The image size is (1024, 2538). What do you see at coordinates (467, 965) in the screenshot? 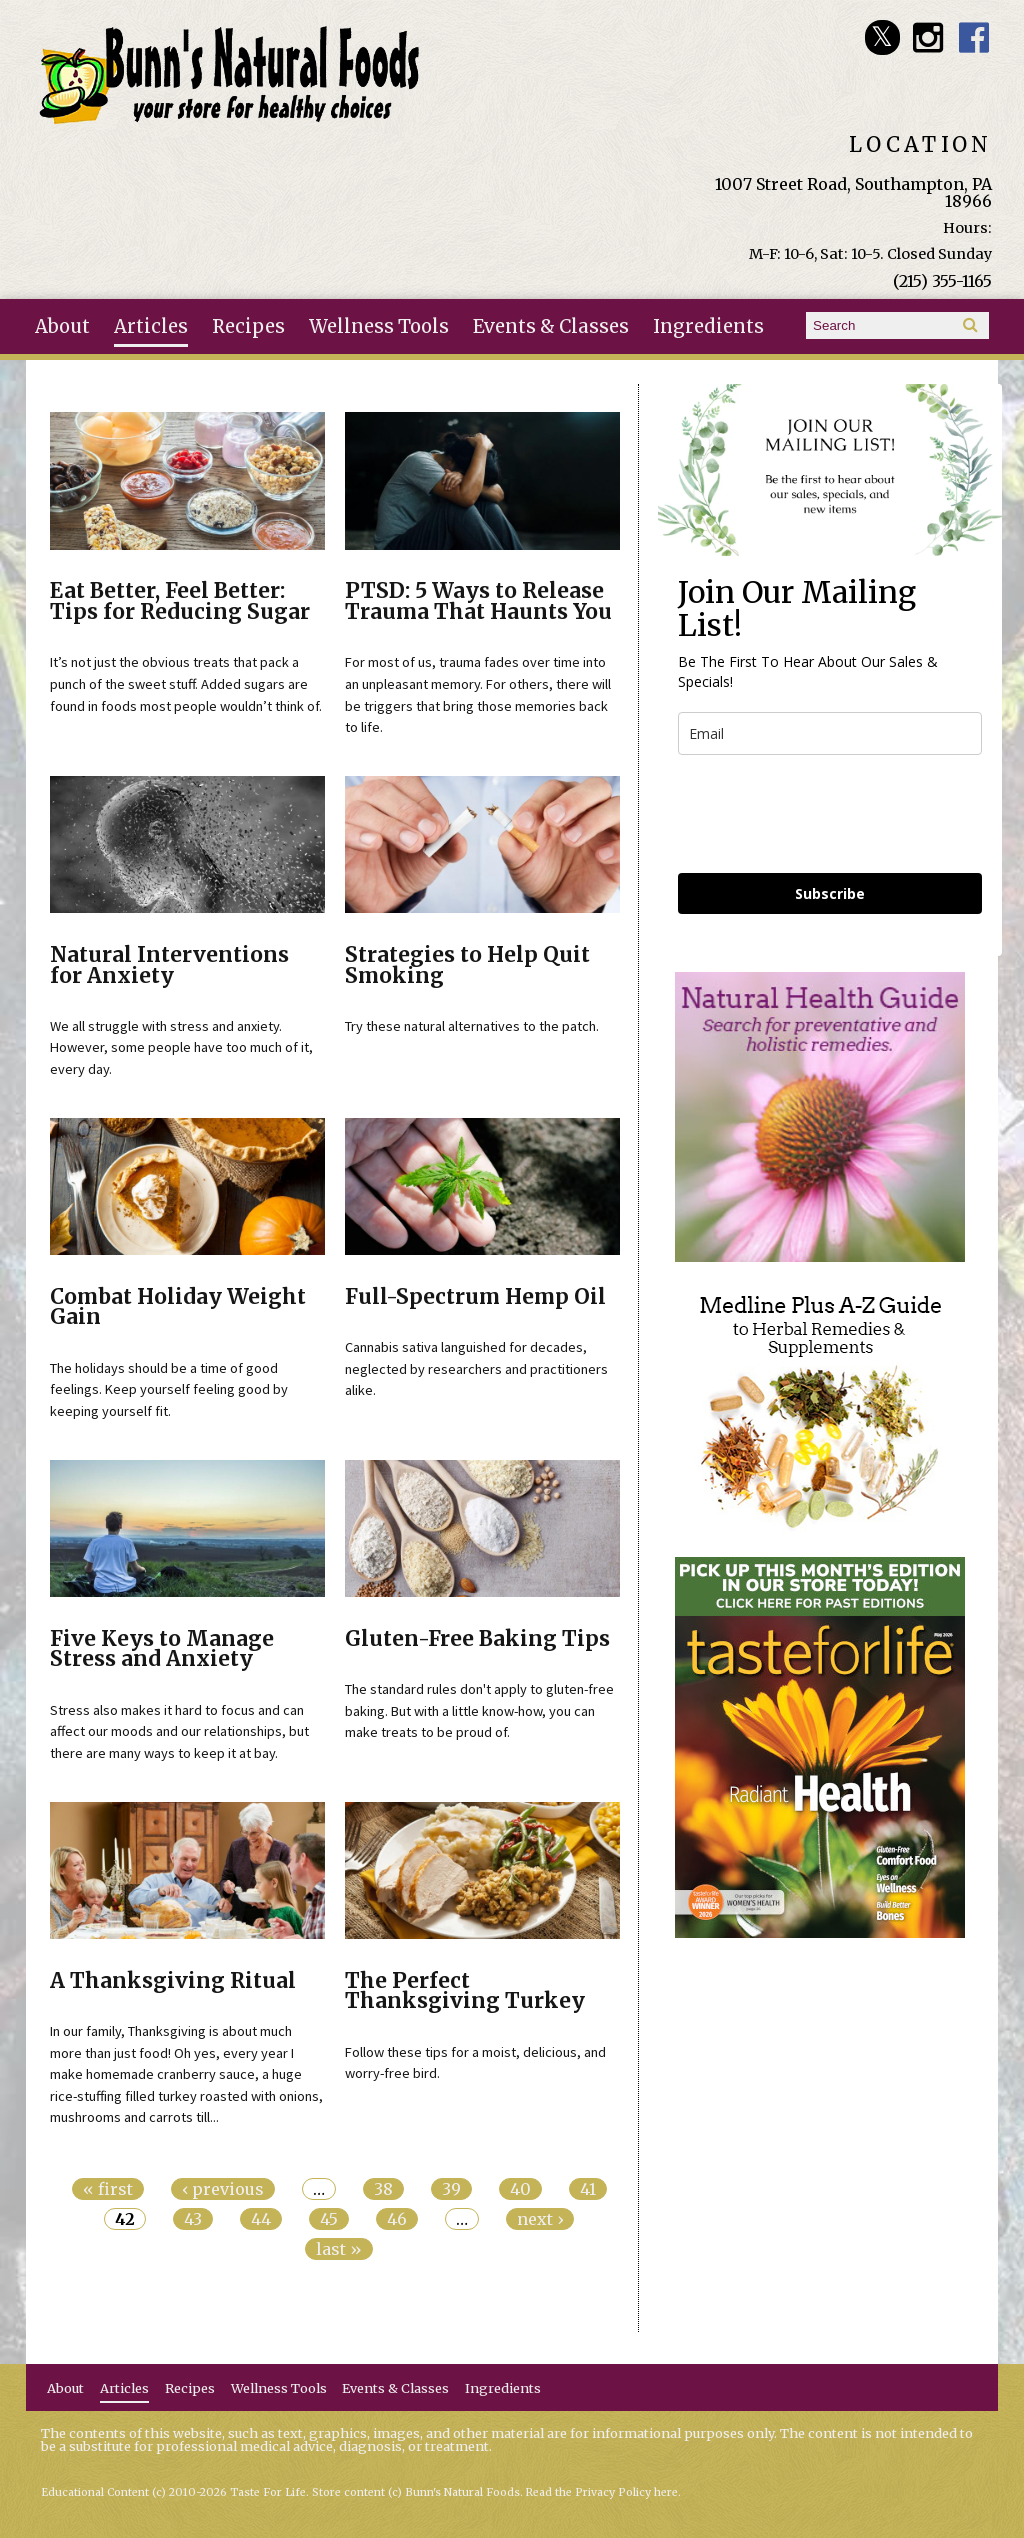
I see `Strategies to Help Quit Smoking` at bounding box center [467, 965].